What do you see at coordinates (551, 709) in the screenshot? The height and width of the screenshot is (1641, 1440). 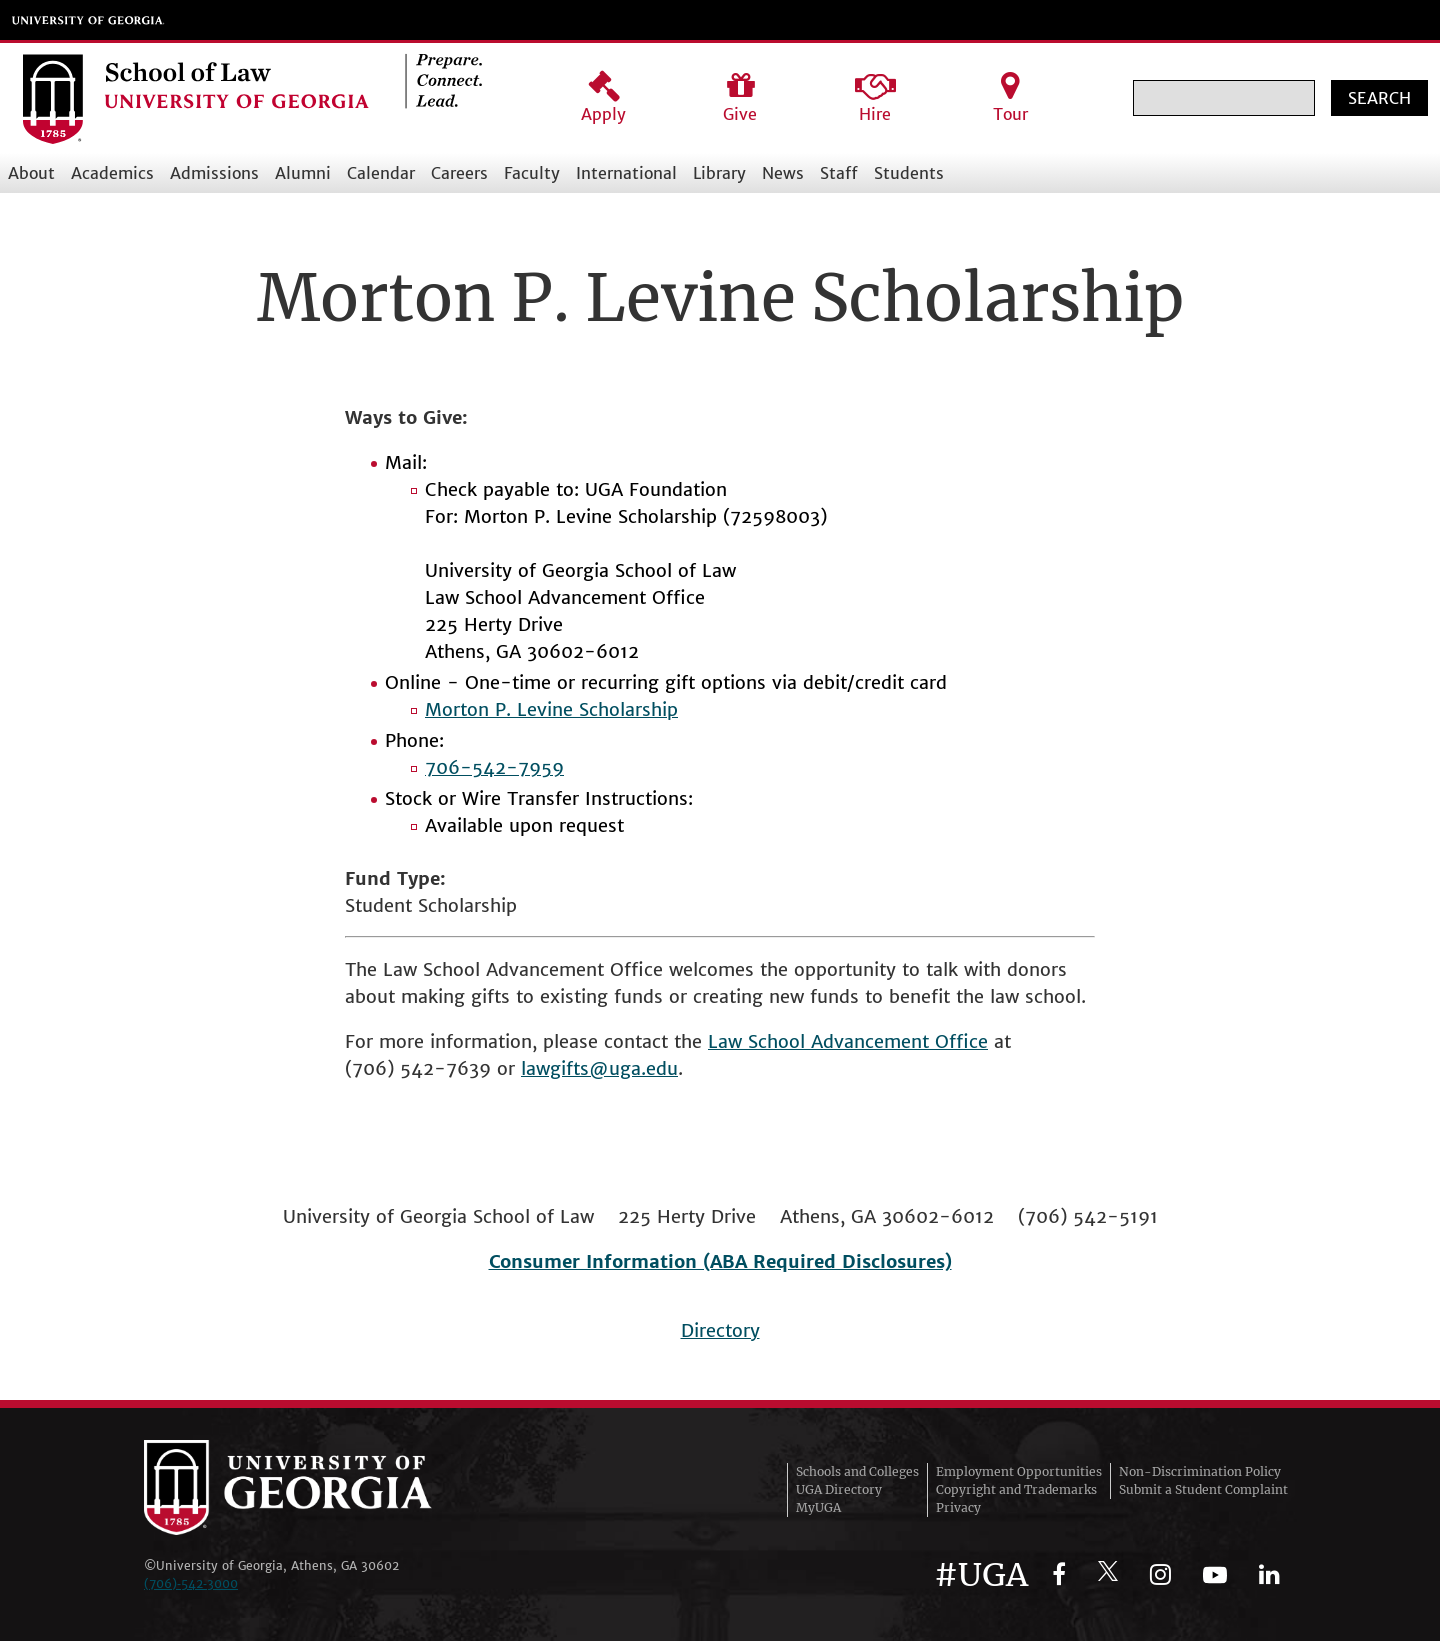 I see `Morton P. Levine Scholarship` at bounding box center [551, 709].